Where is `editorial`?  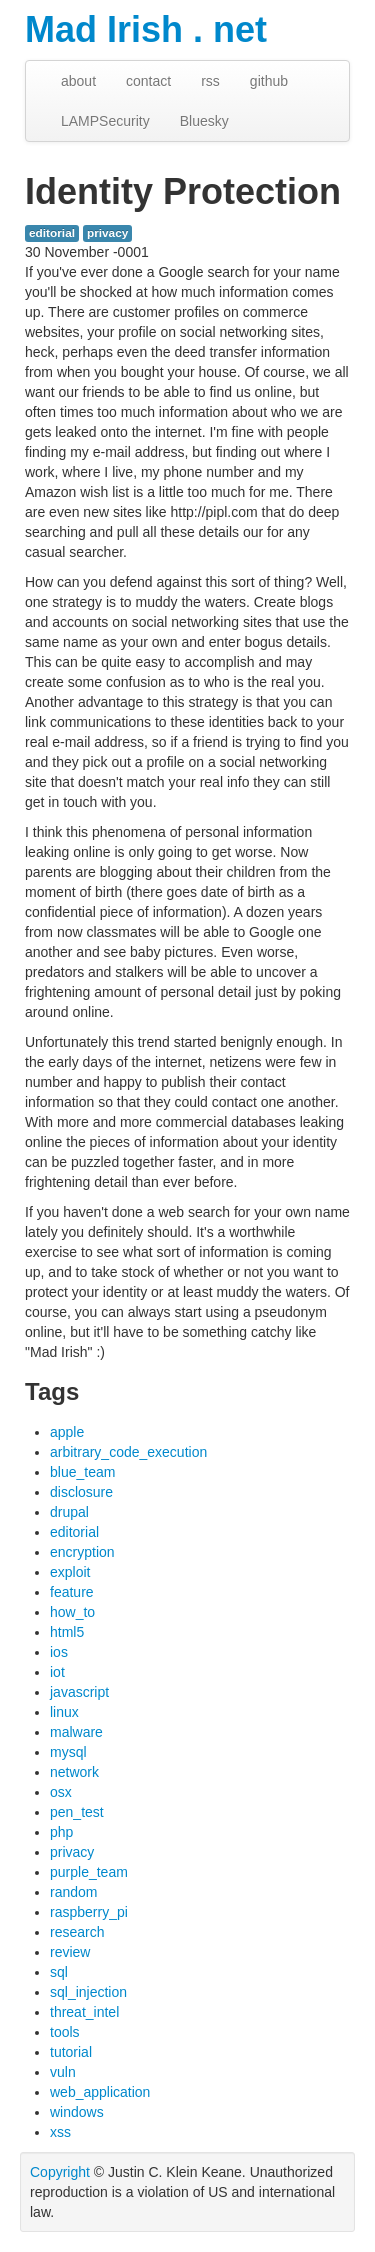
editorial is located at coordinates (52, 233).